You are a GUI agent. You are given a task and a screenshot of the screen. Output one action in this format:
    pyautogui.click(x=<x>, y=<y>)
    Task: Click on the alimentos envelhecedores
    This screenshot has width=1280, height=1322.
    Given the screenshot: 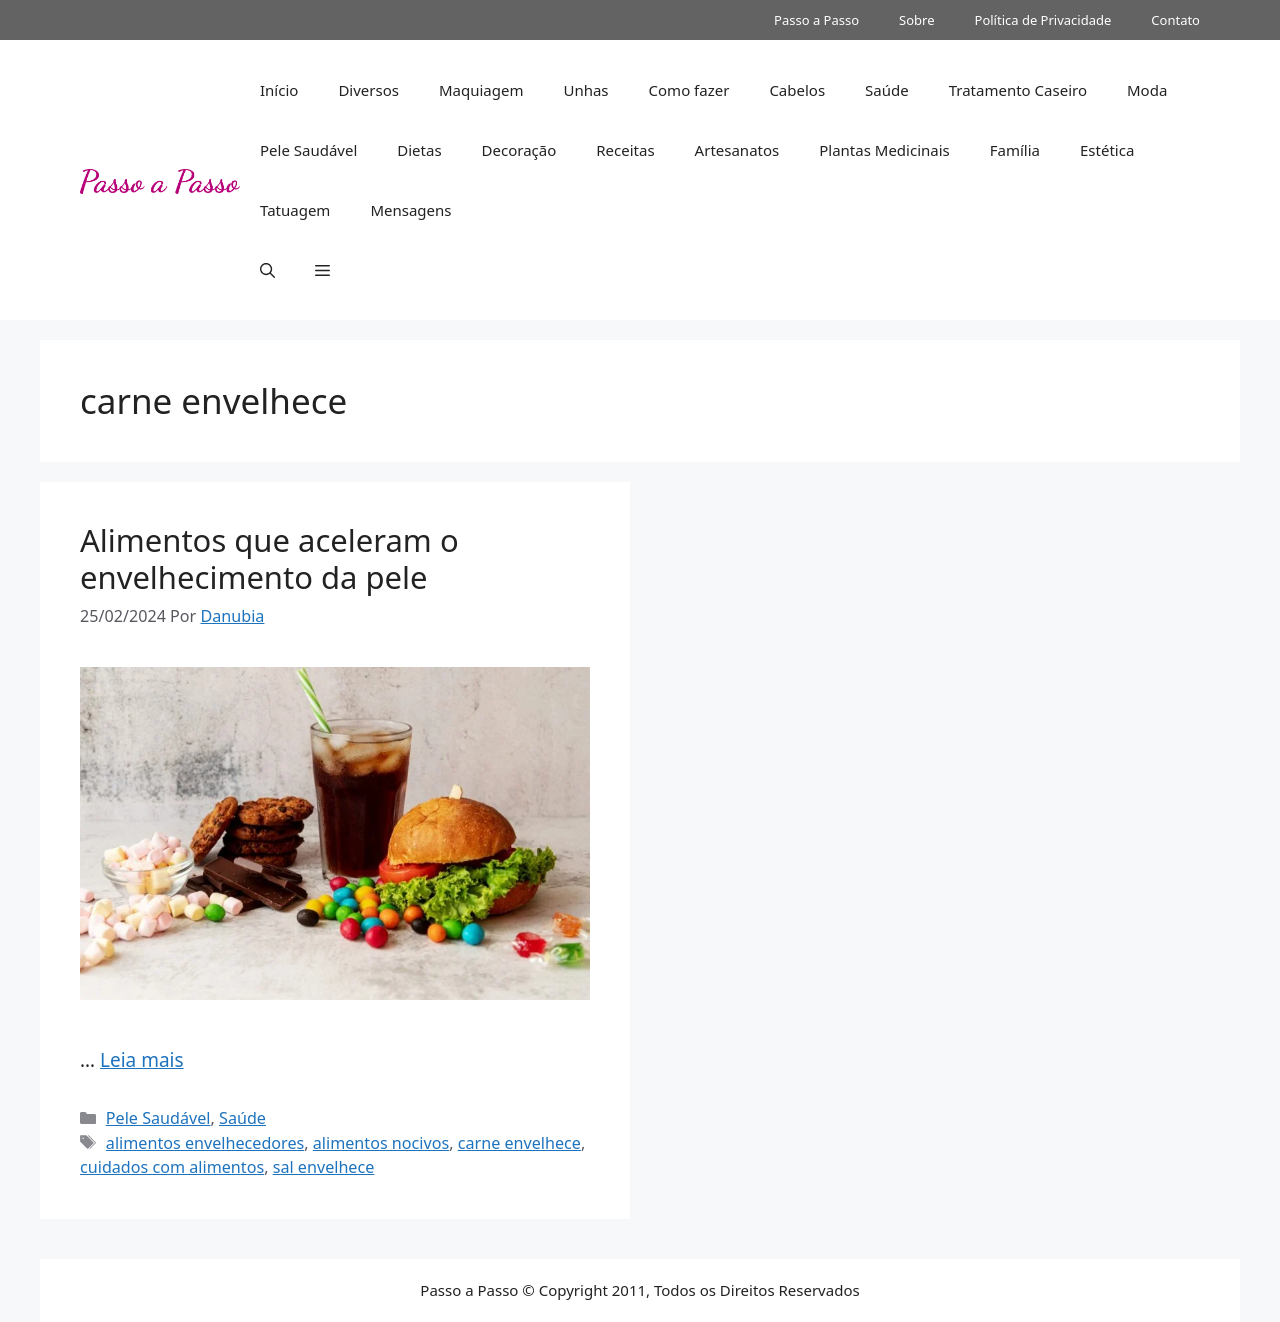 What is the action you would take?
    pyautogui.click(x=205, y=1143)
    